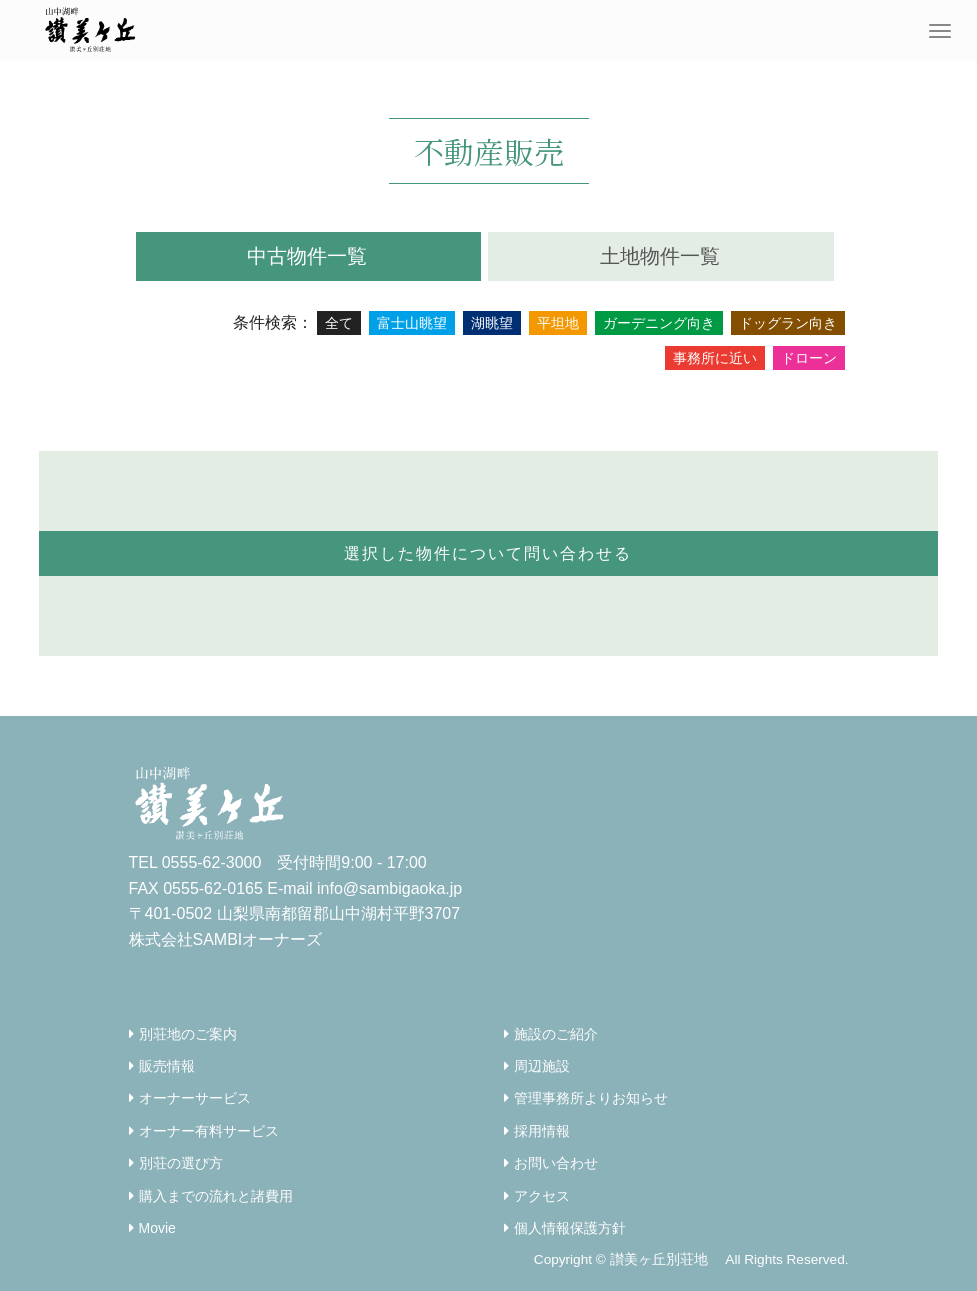  I want to click on 平坦地, so click(558, 323).